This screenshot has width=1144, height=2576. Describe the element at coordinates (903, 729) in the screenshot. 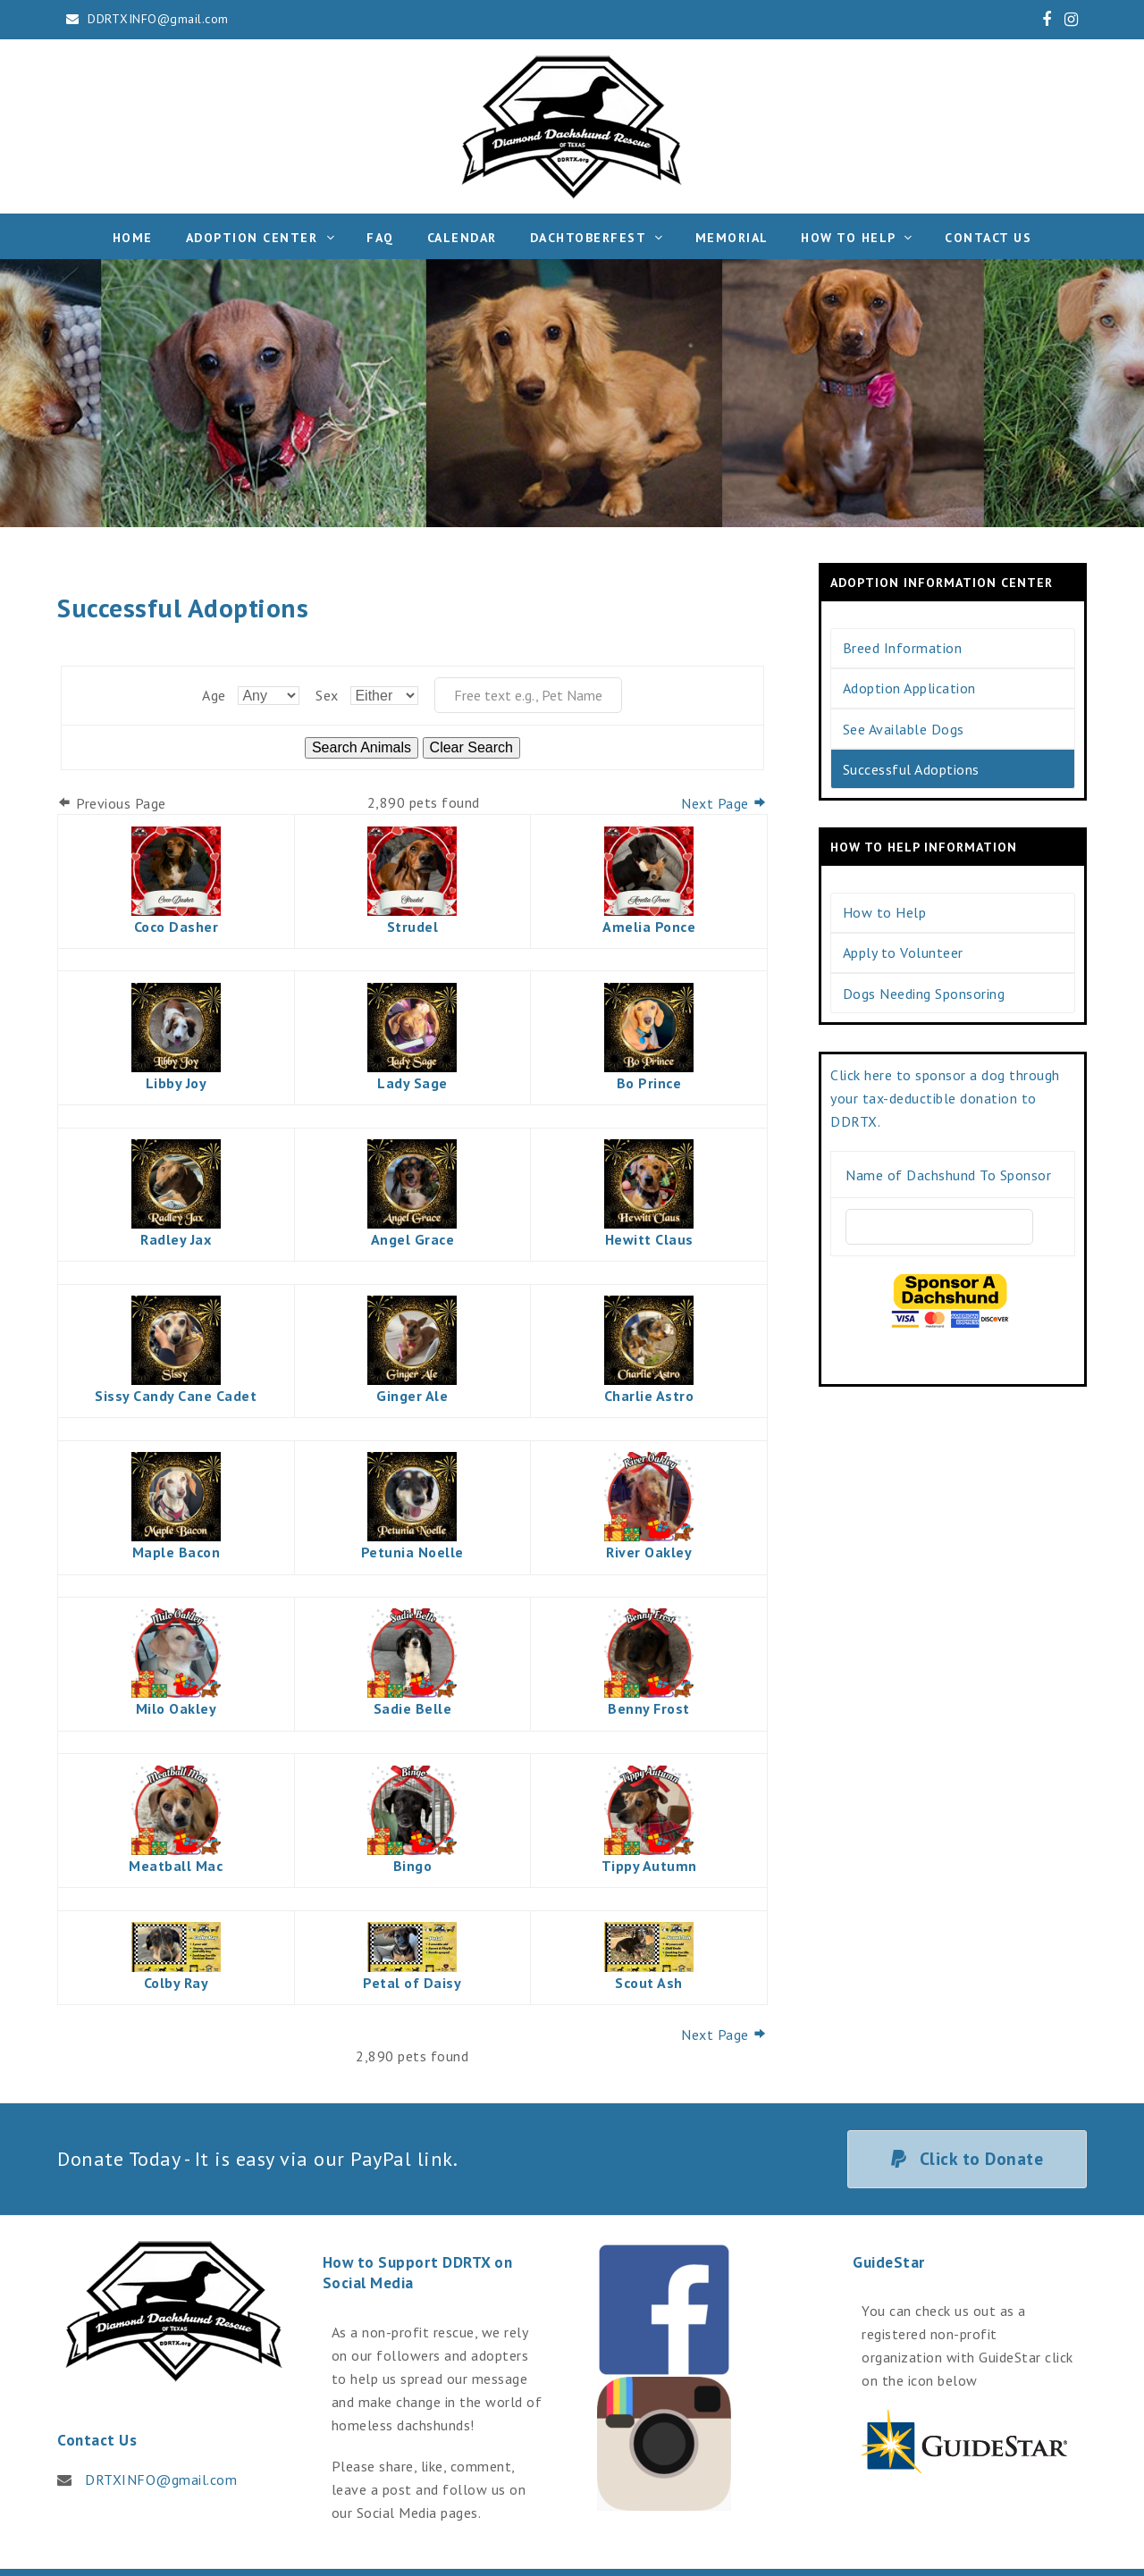

I see `See Available Dogs` at that location.